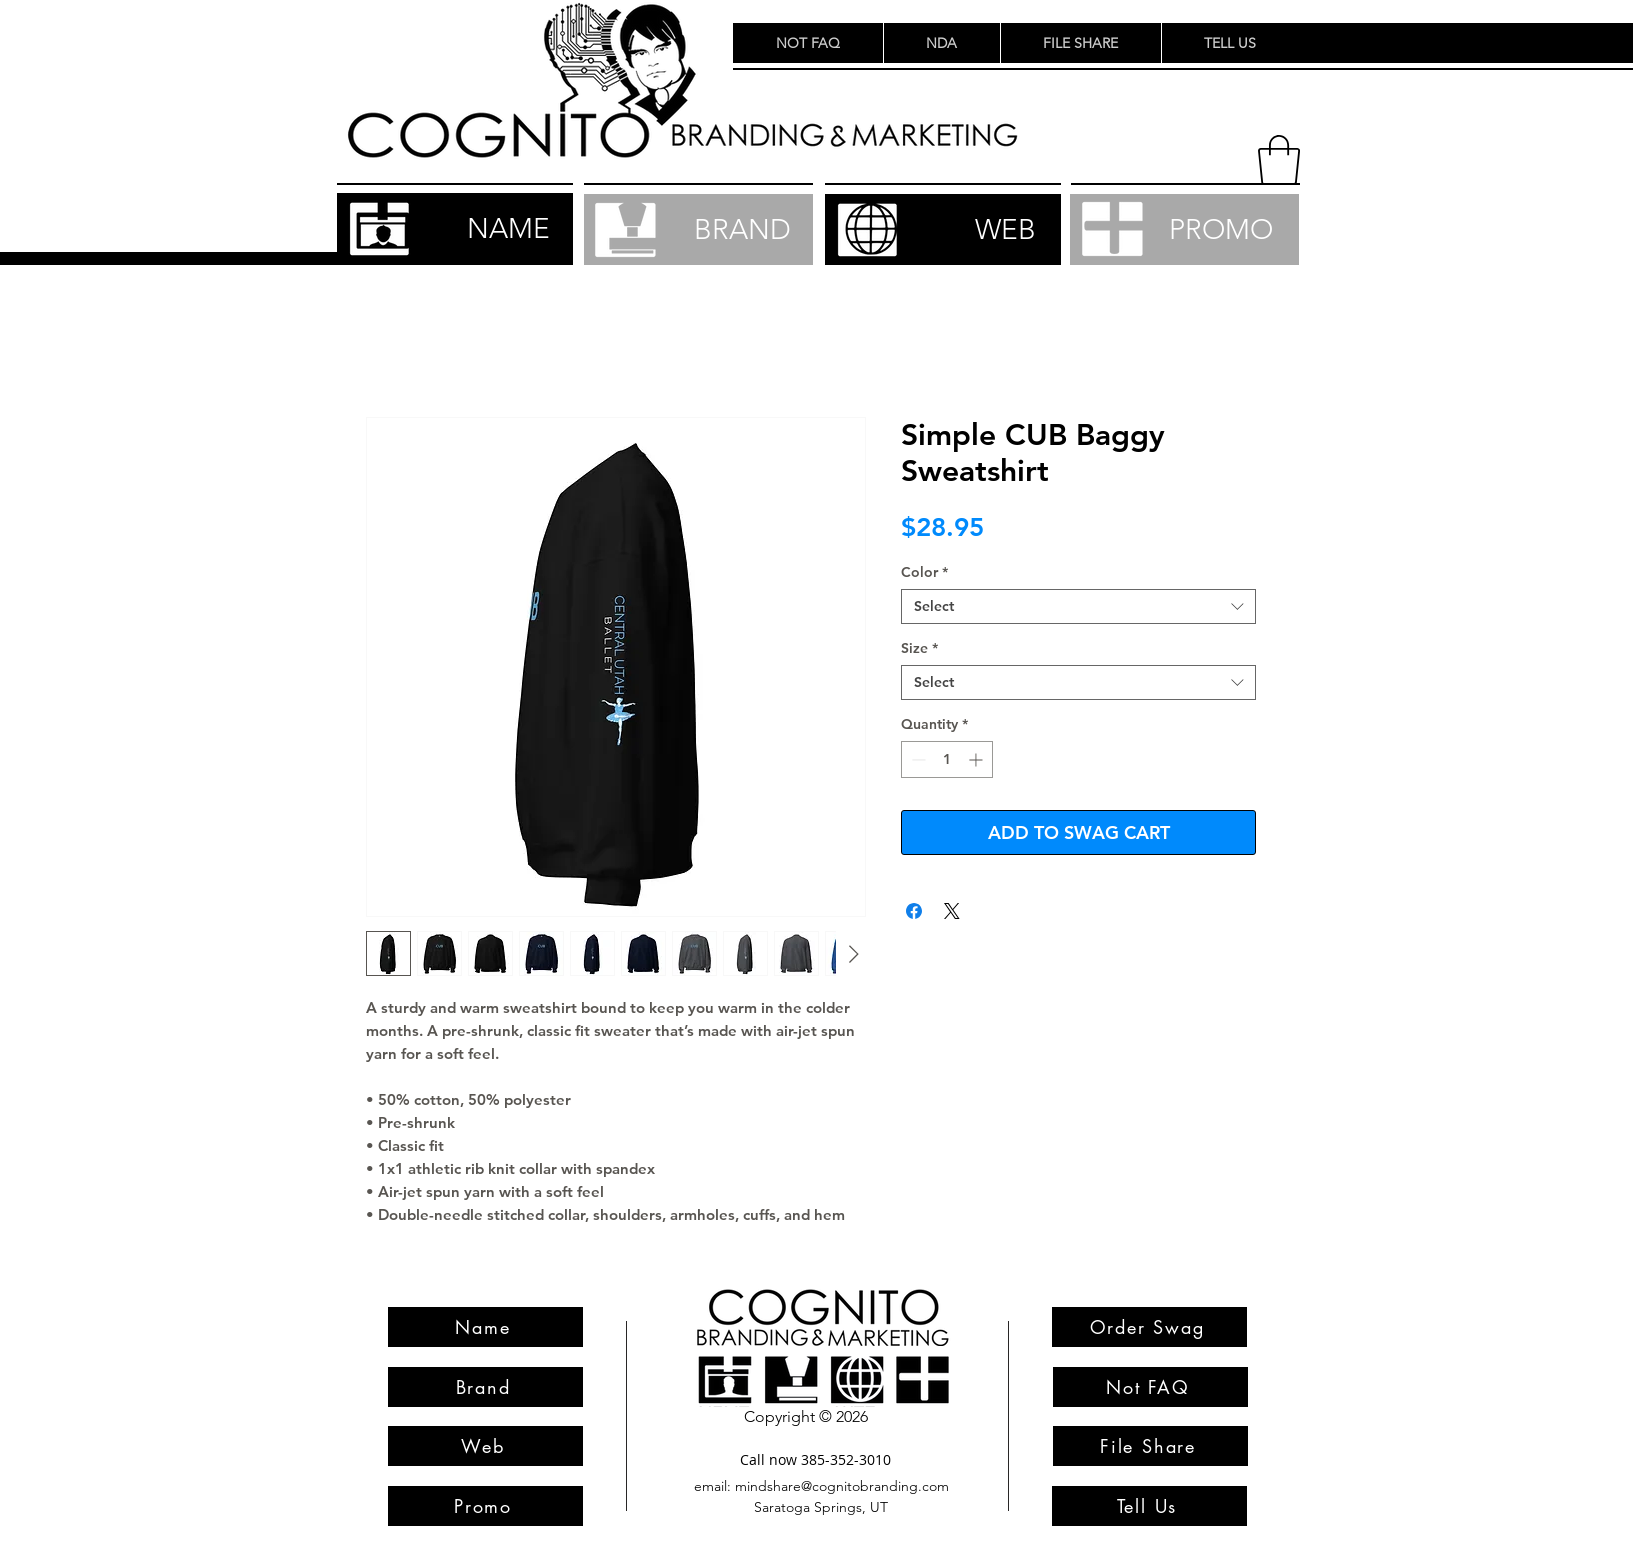 This screenshot has width=1633, height=1547. Describe the element at coordinates (1149, 1506) in the screenshot. I see `[Tell Us]` at that location.